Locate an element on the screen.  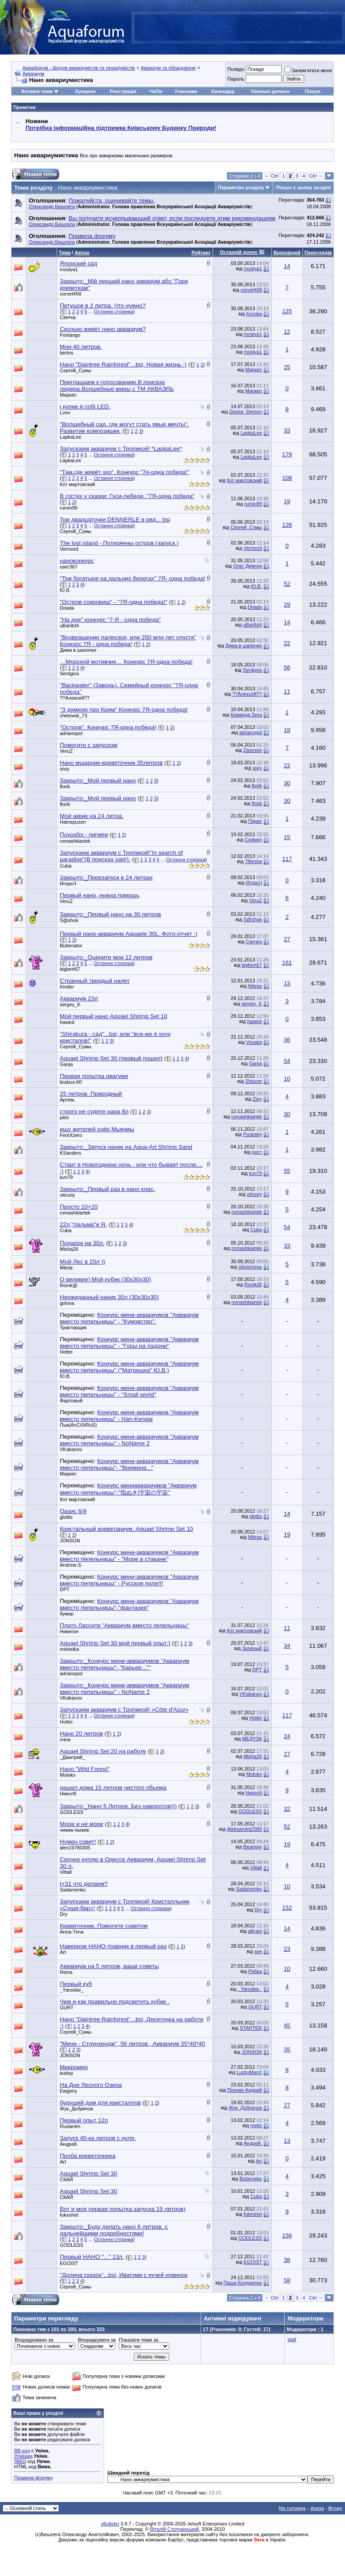
Олександр Бешлега is located at coordinates (52, 206).